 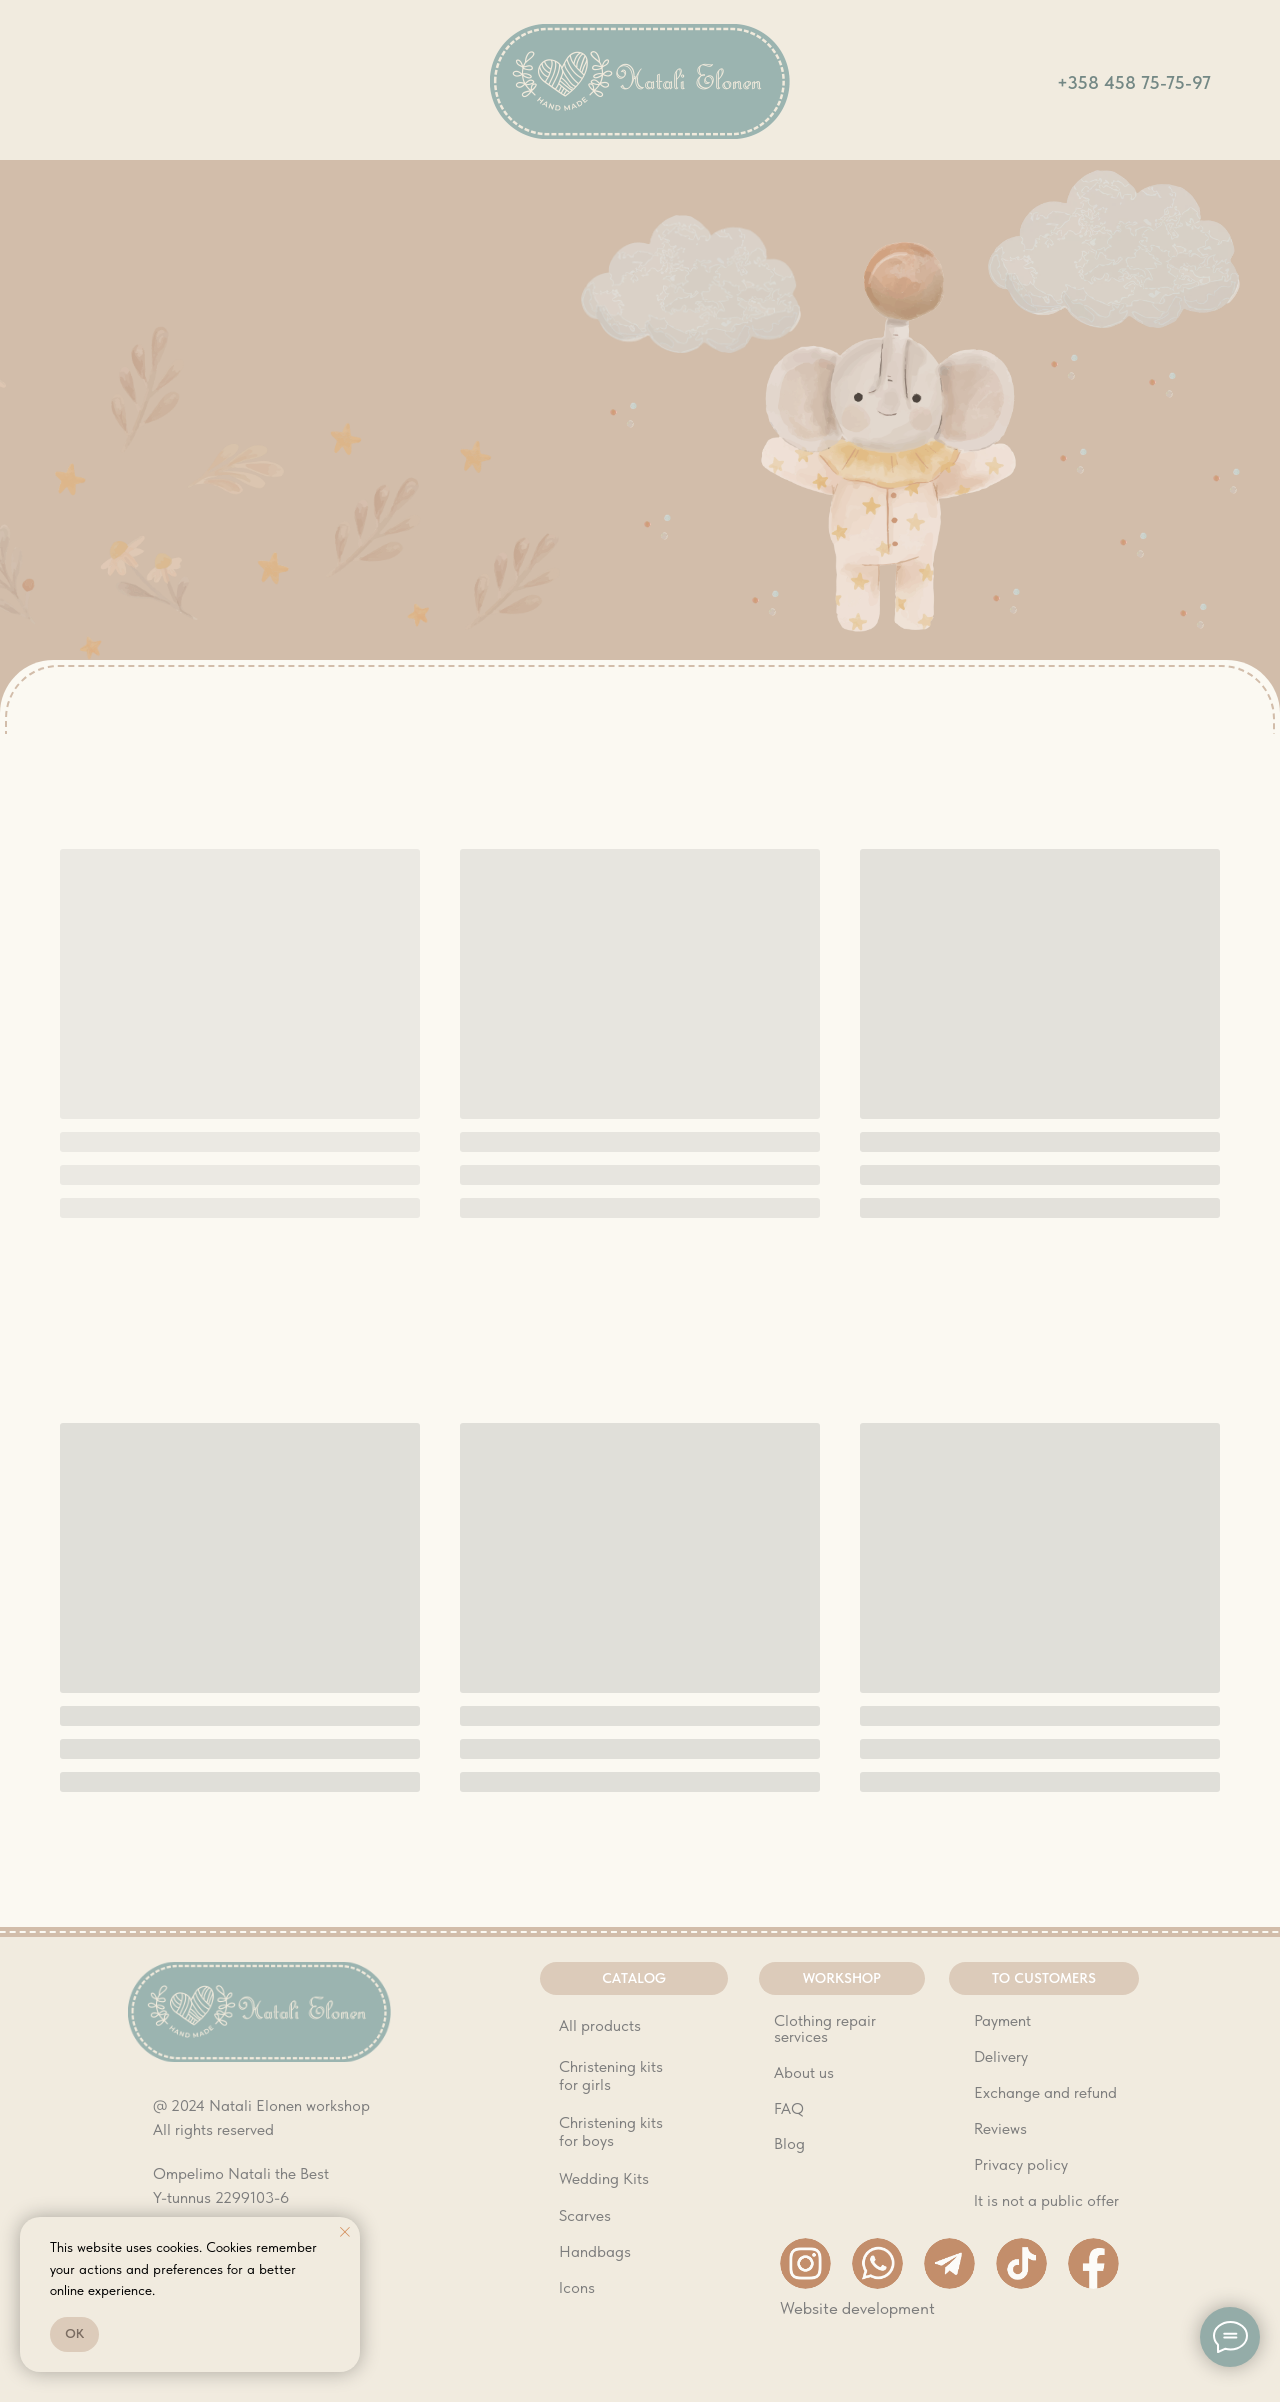 What do you see at coordinates (640, 81) in the screenshot?
I see `[img]` at bounding box center [640, 81].